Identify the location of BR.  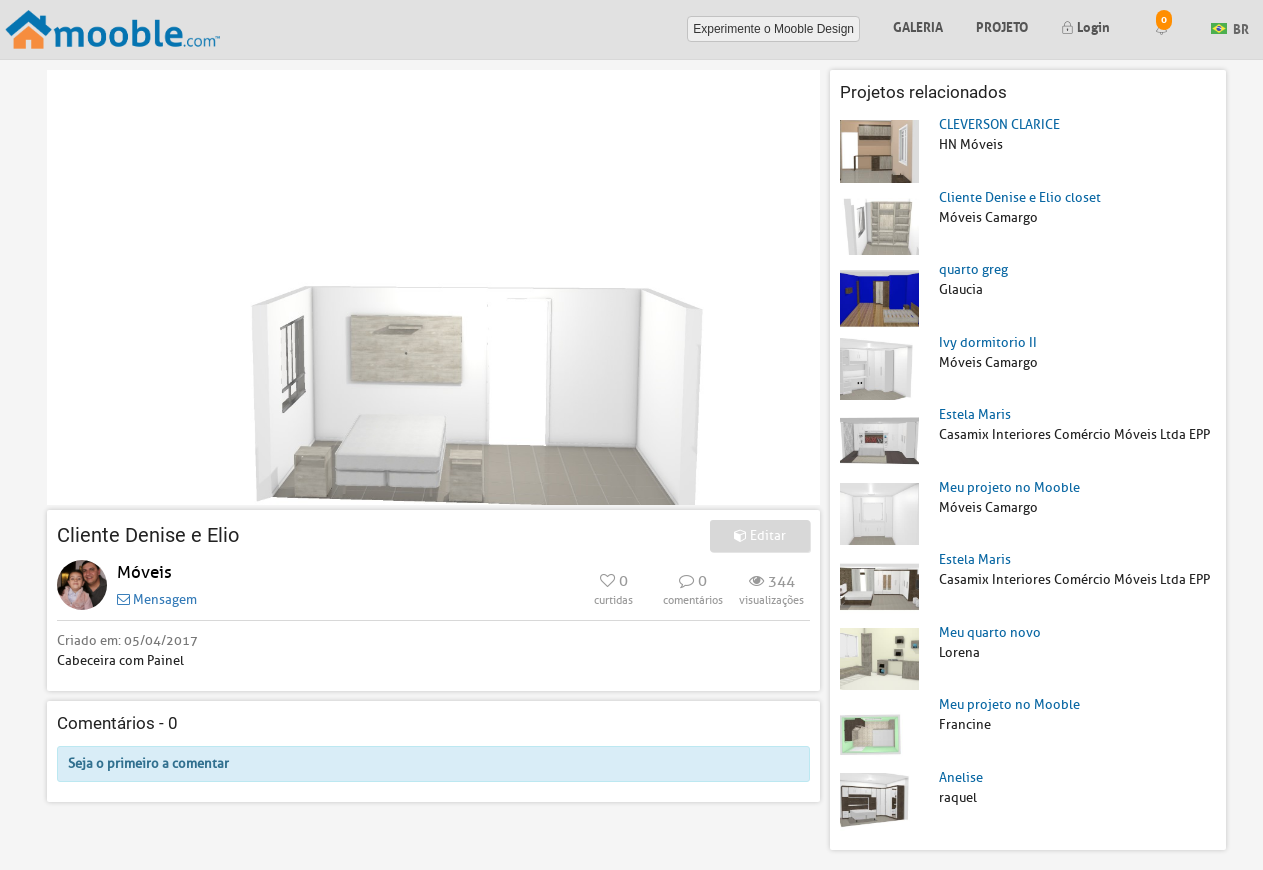
(1230, 27).